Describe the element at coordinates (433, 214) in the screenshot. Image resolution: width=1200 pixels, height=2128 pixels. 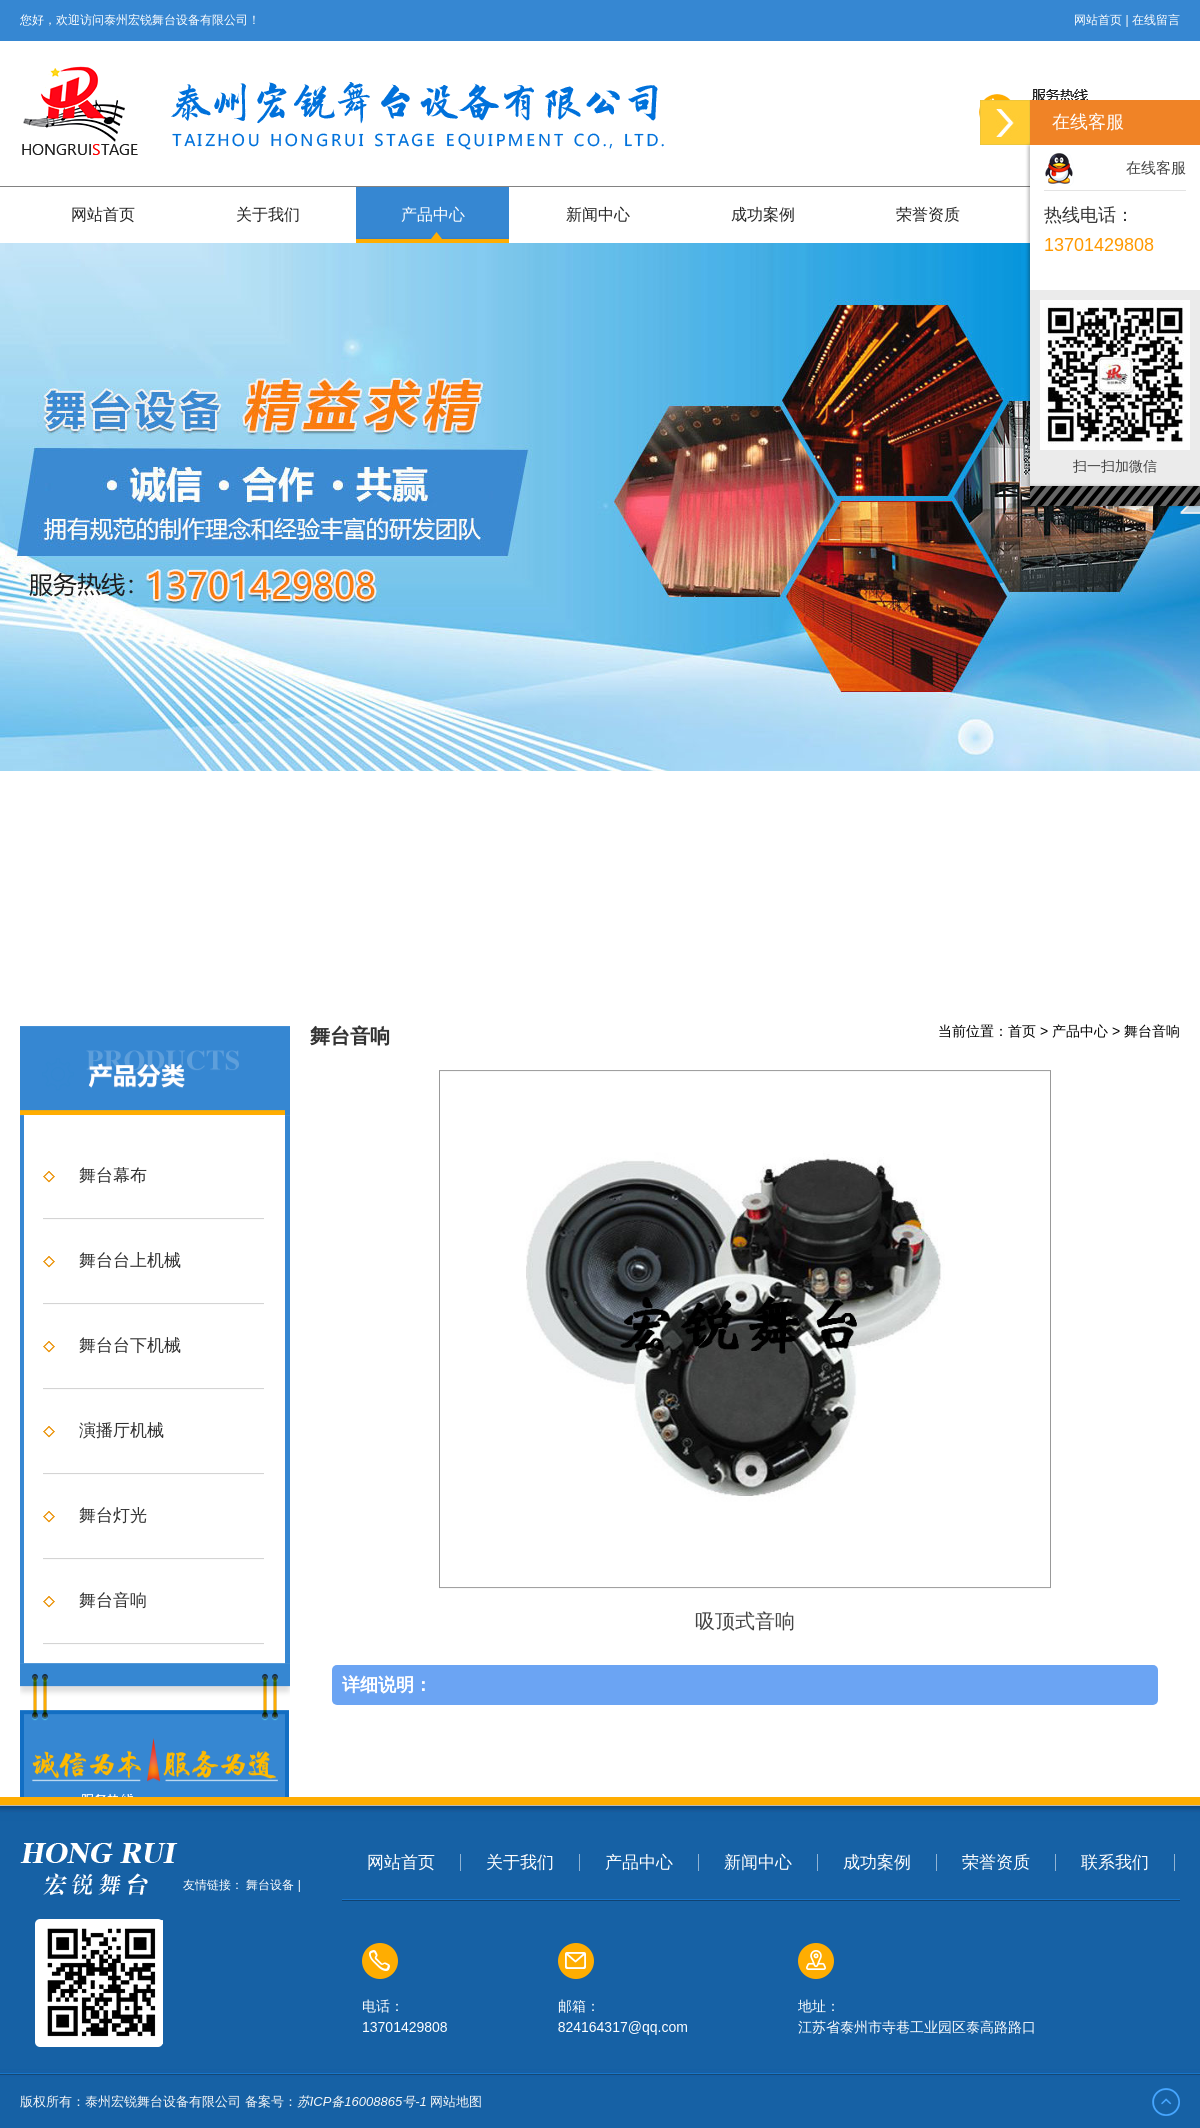
I see `产品中心` at that location.